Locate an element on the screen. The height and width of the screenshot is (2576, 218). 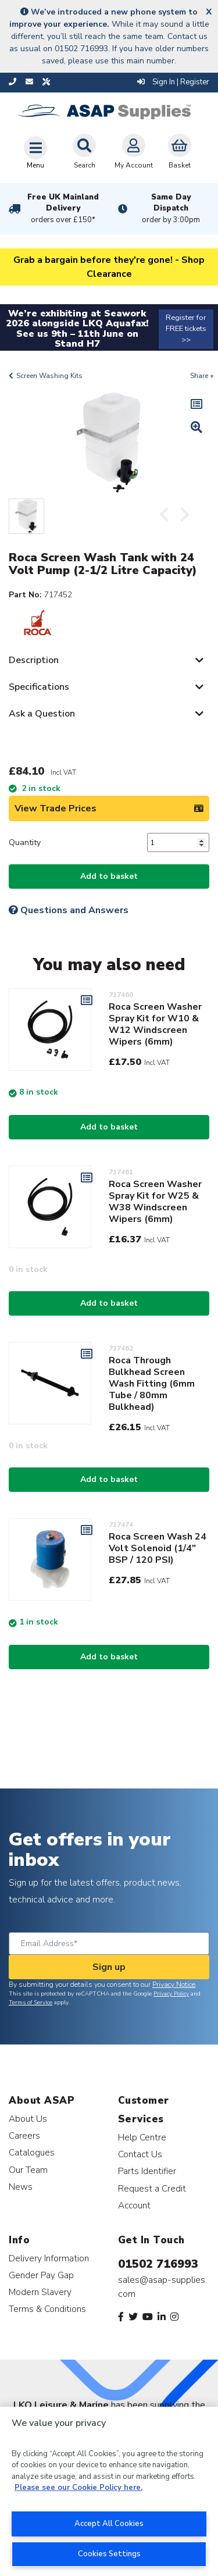
Accept All Cookies is located at coordinates (109, 2523).